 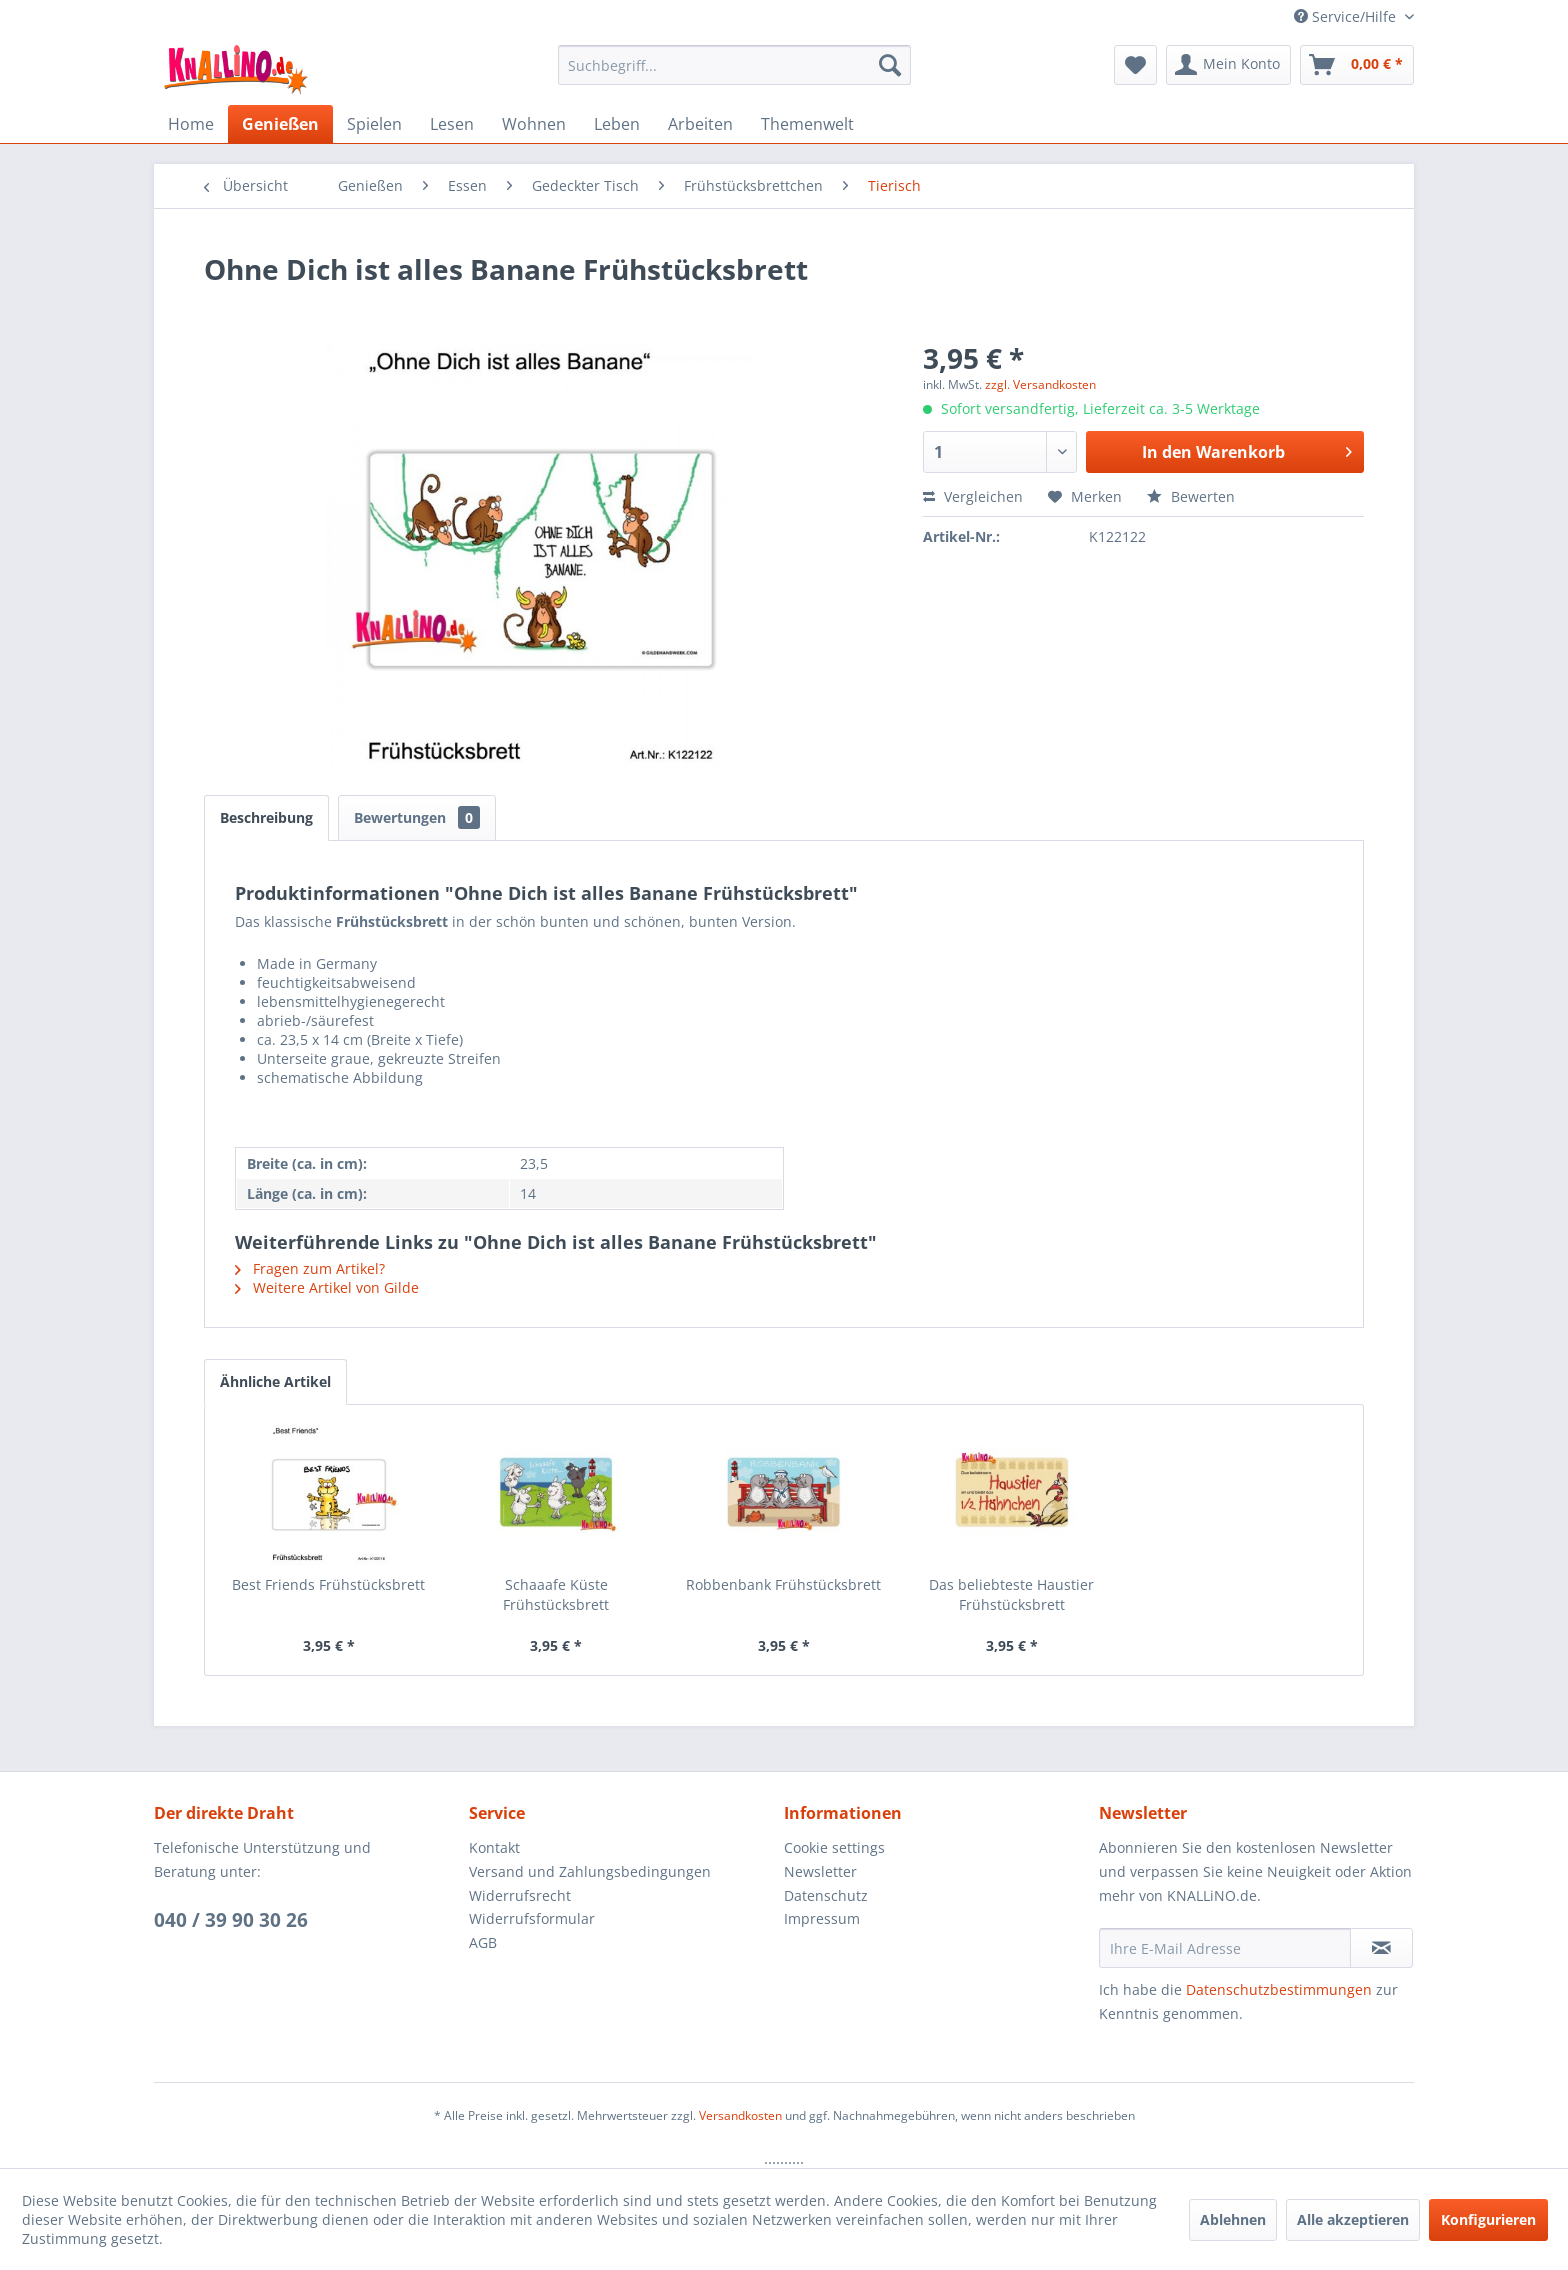 I want to click on Fragen zum Artikel?, so click(x=310, y=1268).